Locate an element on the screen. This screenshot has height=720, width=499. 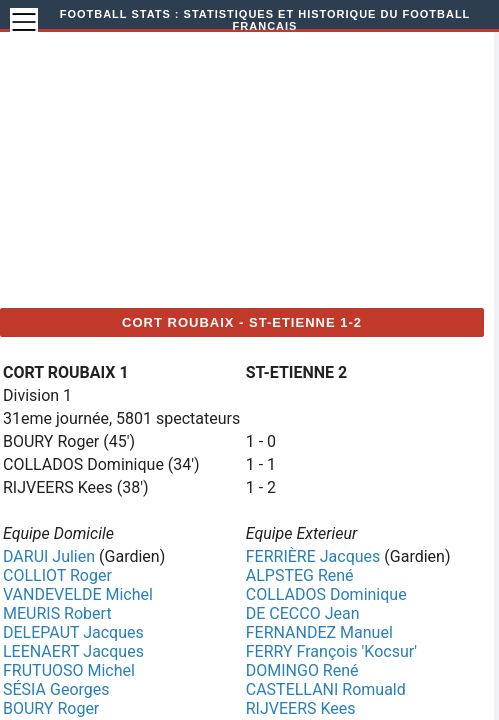
FERNANDEZ Manuel is located at coordinates (319, 632).